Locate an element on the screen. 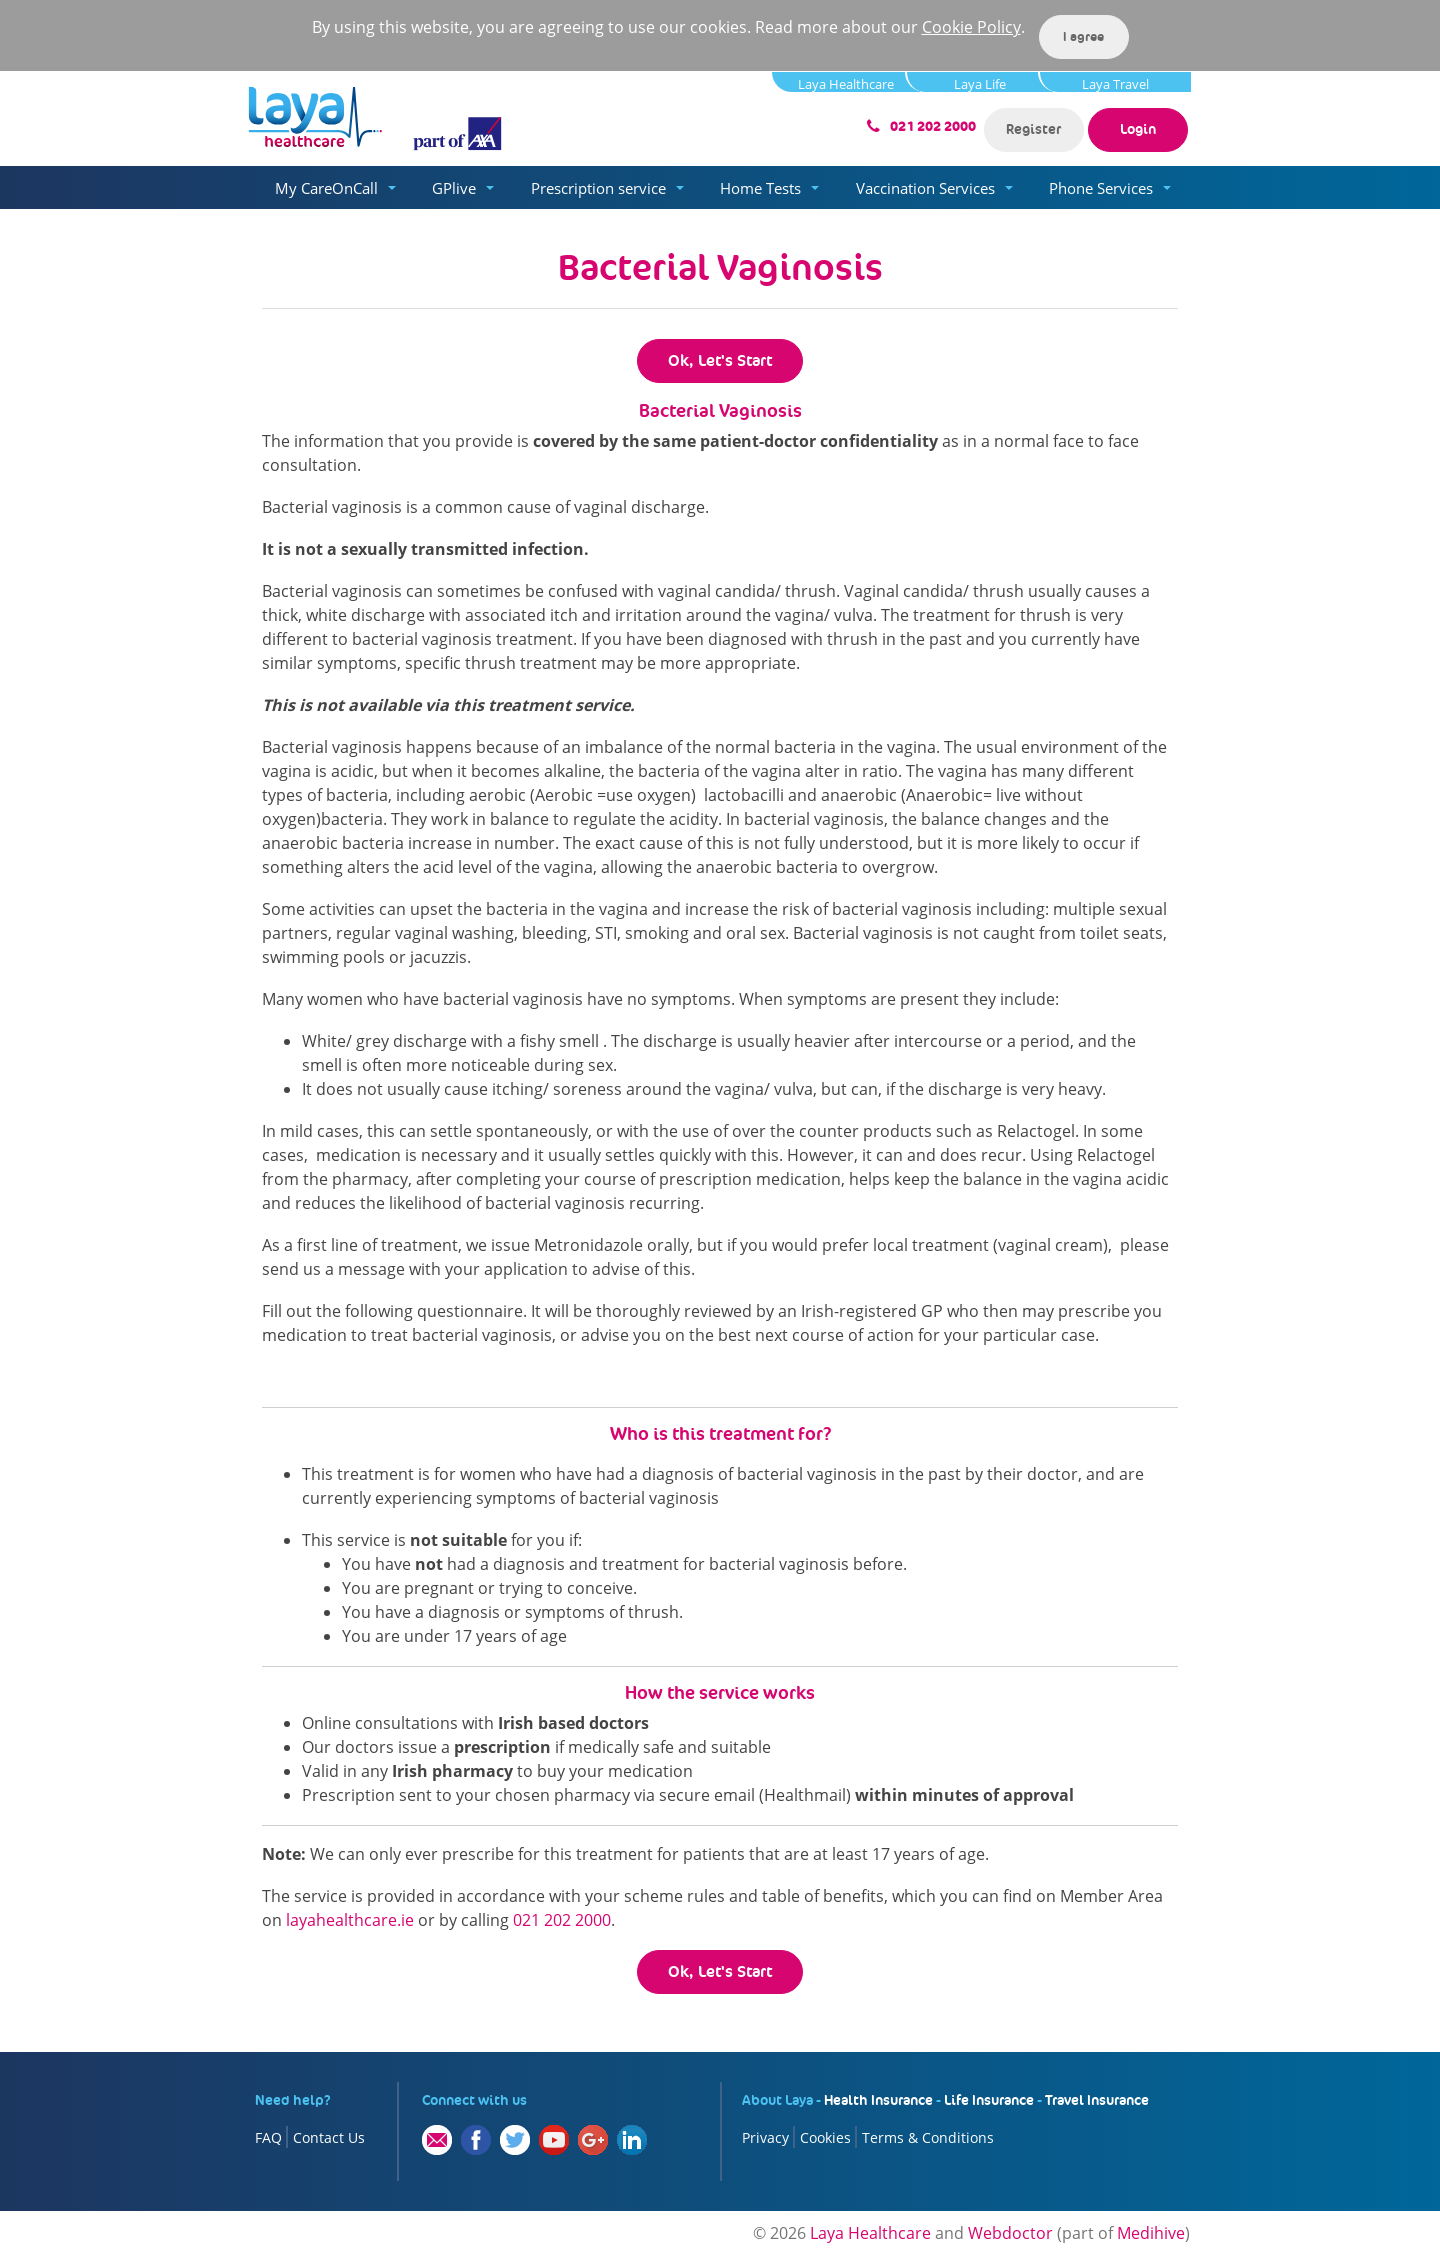  Webdoctor is located at coordinates (1010, 2233).